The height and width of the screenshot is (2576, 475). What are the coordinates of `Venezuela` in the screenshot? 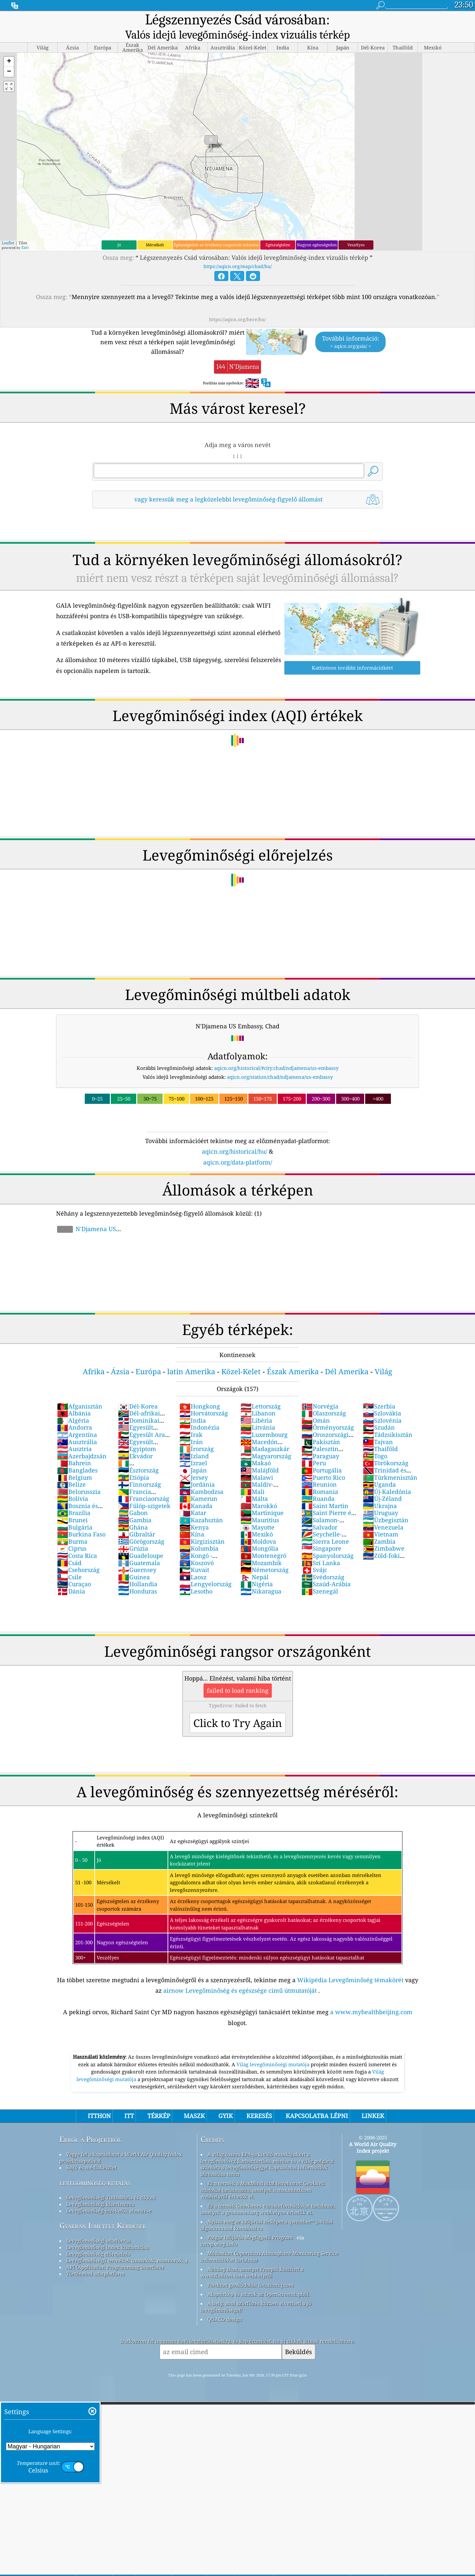 It's located at (383, 1511).